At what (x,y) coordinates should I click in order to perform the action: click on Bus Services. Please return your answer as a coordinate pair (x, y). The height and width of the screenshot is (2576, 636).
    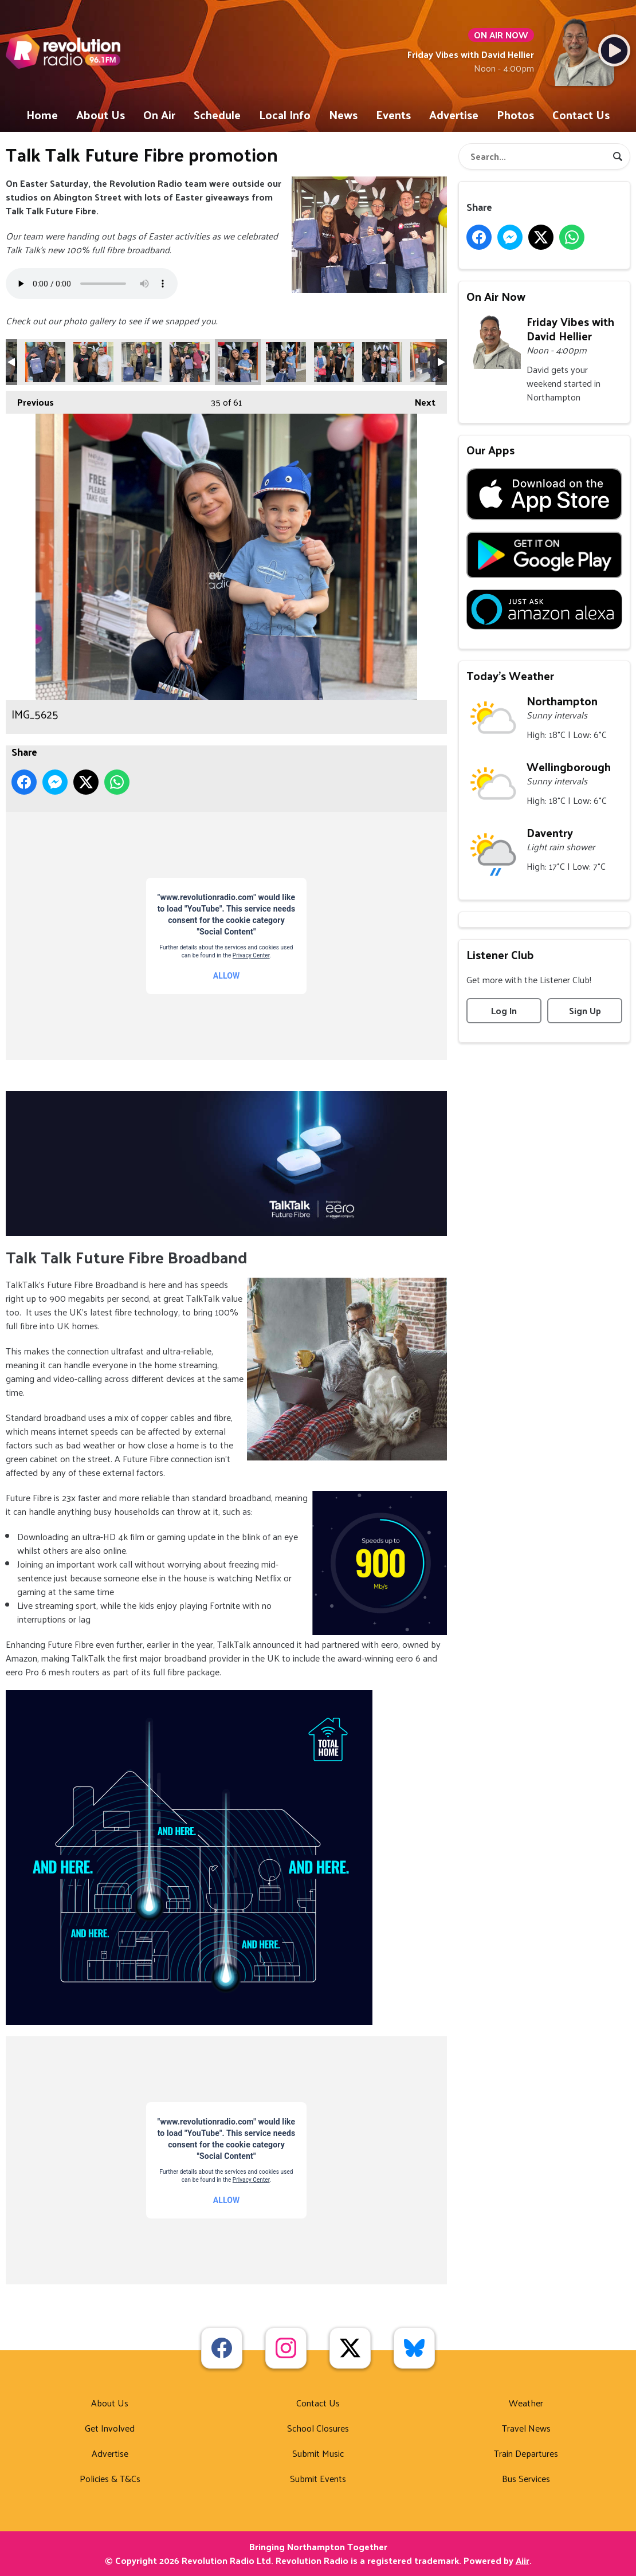
    Looking at the image, I should click on (526, 2478).